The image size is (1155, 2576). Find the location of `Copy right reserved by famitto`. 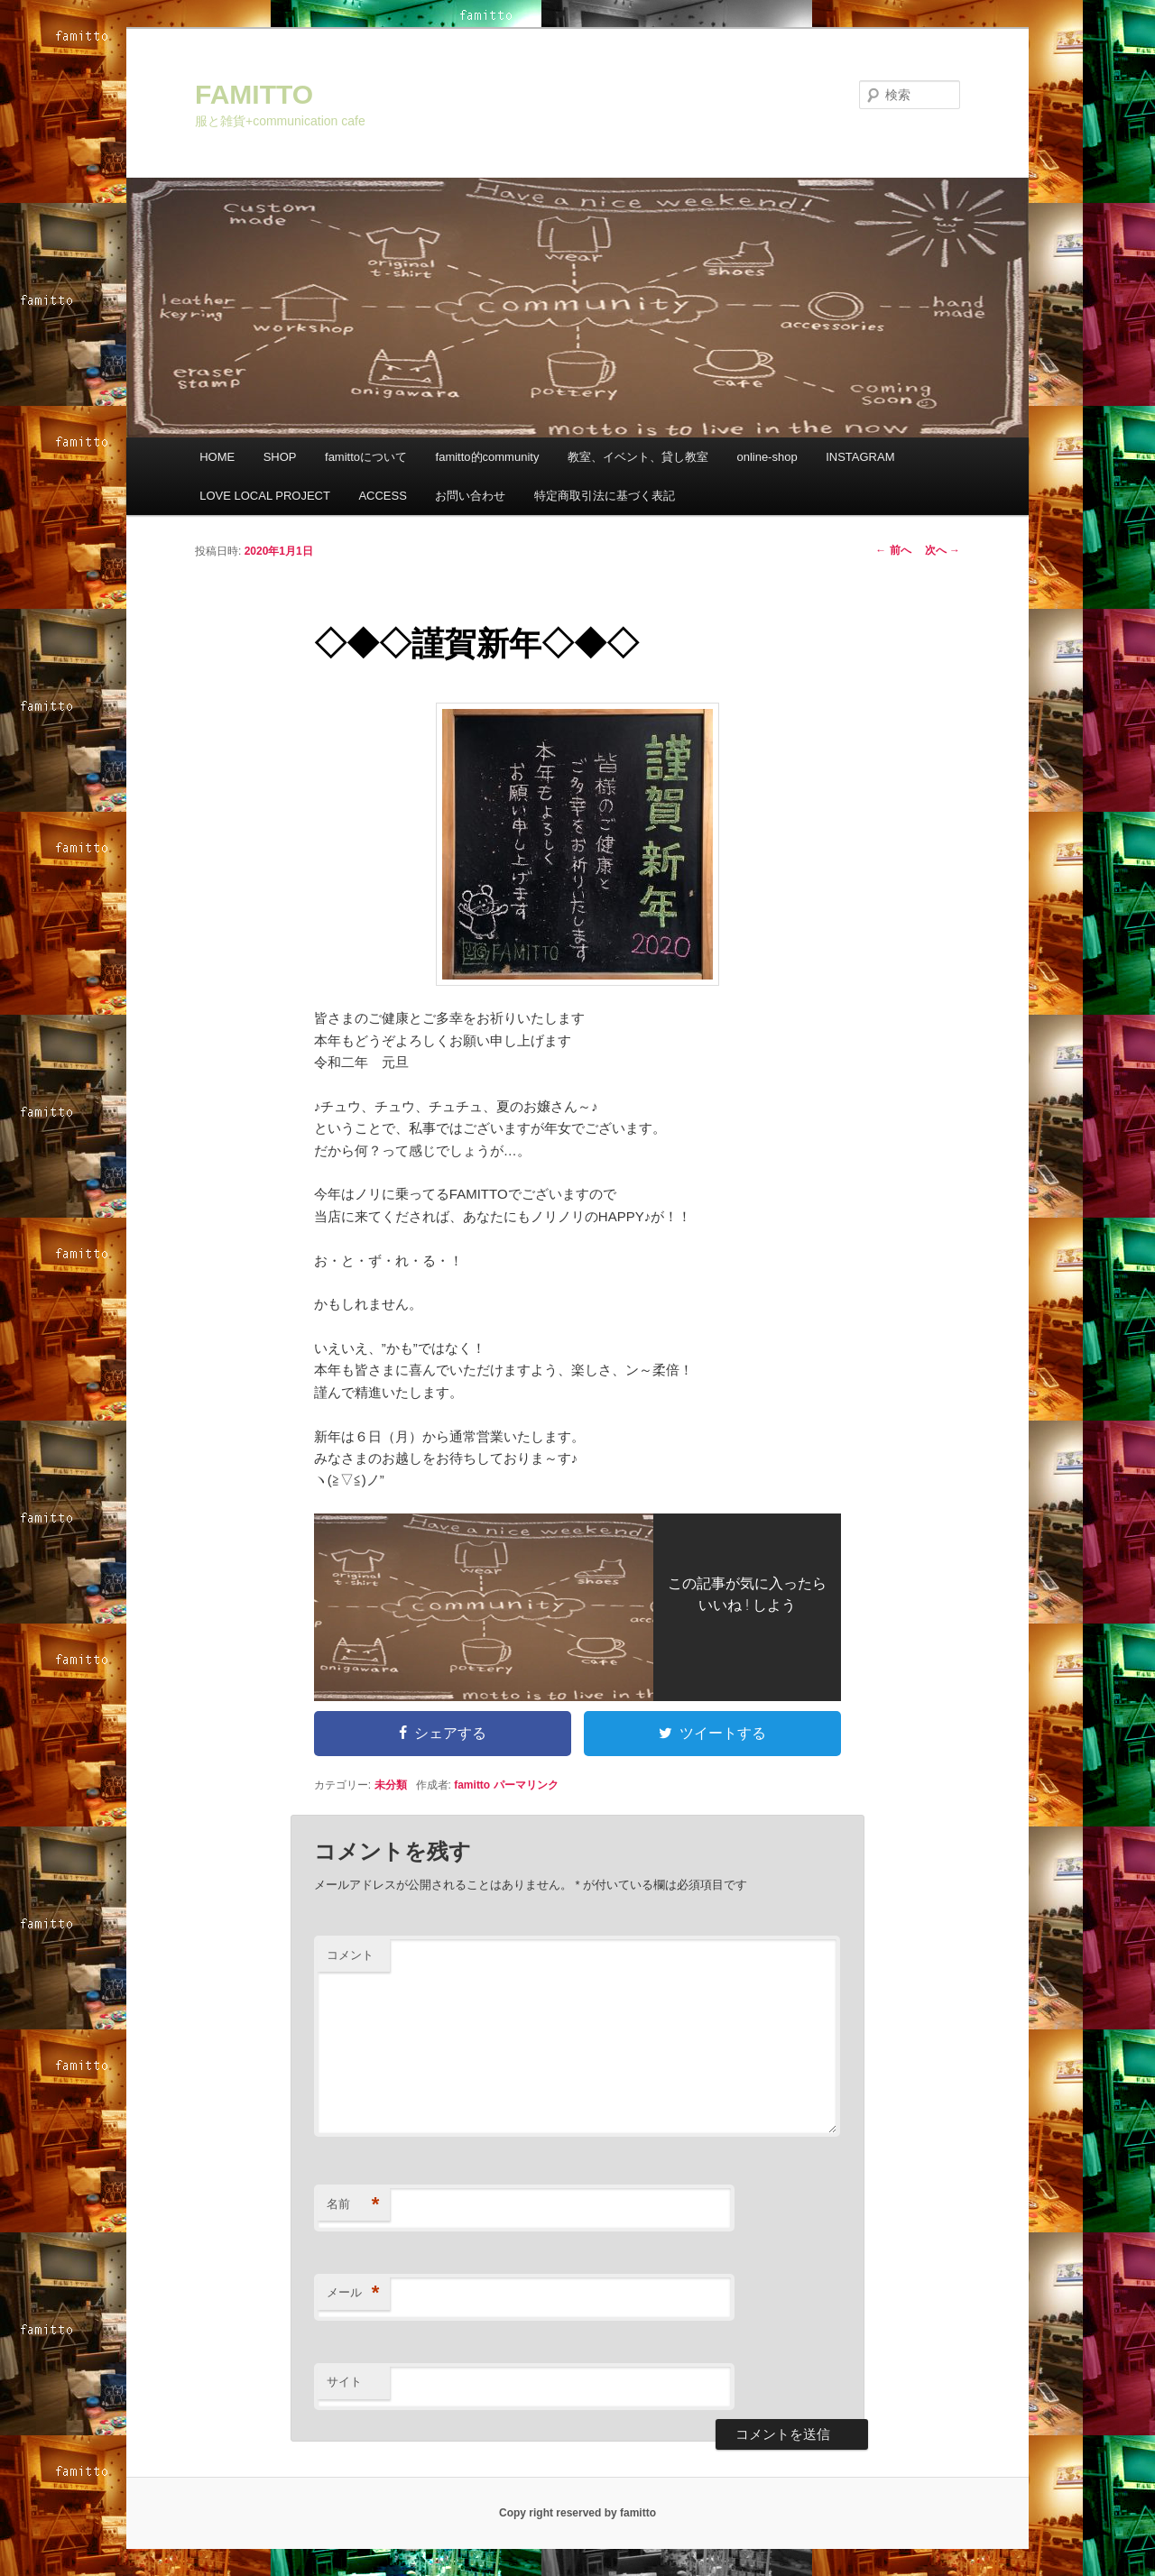

Copy right reserved by famitto is located at coordinates (577, 2513).